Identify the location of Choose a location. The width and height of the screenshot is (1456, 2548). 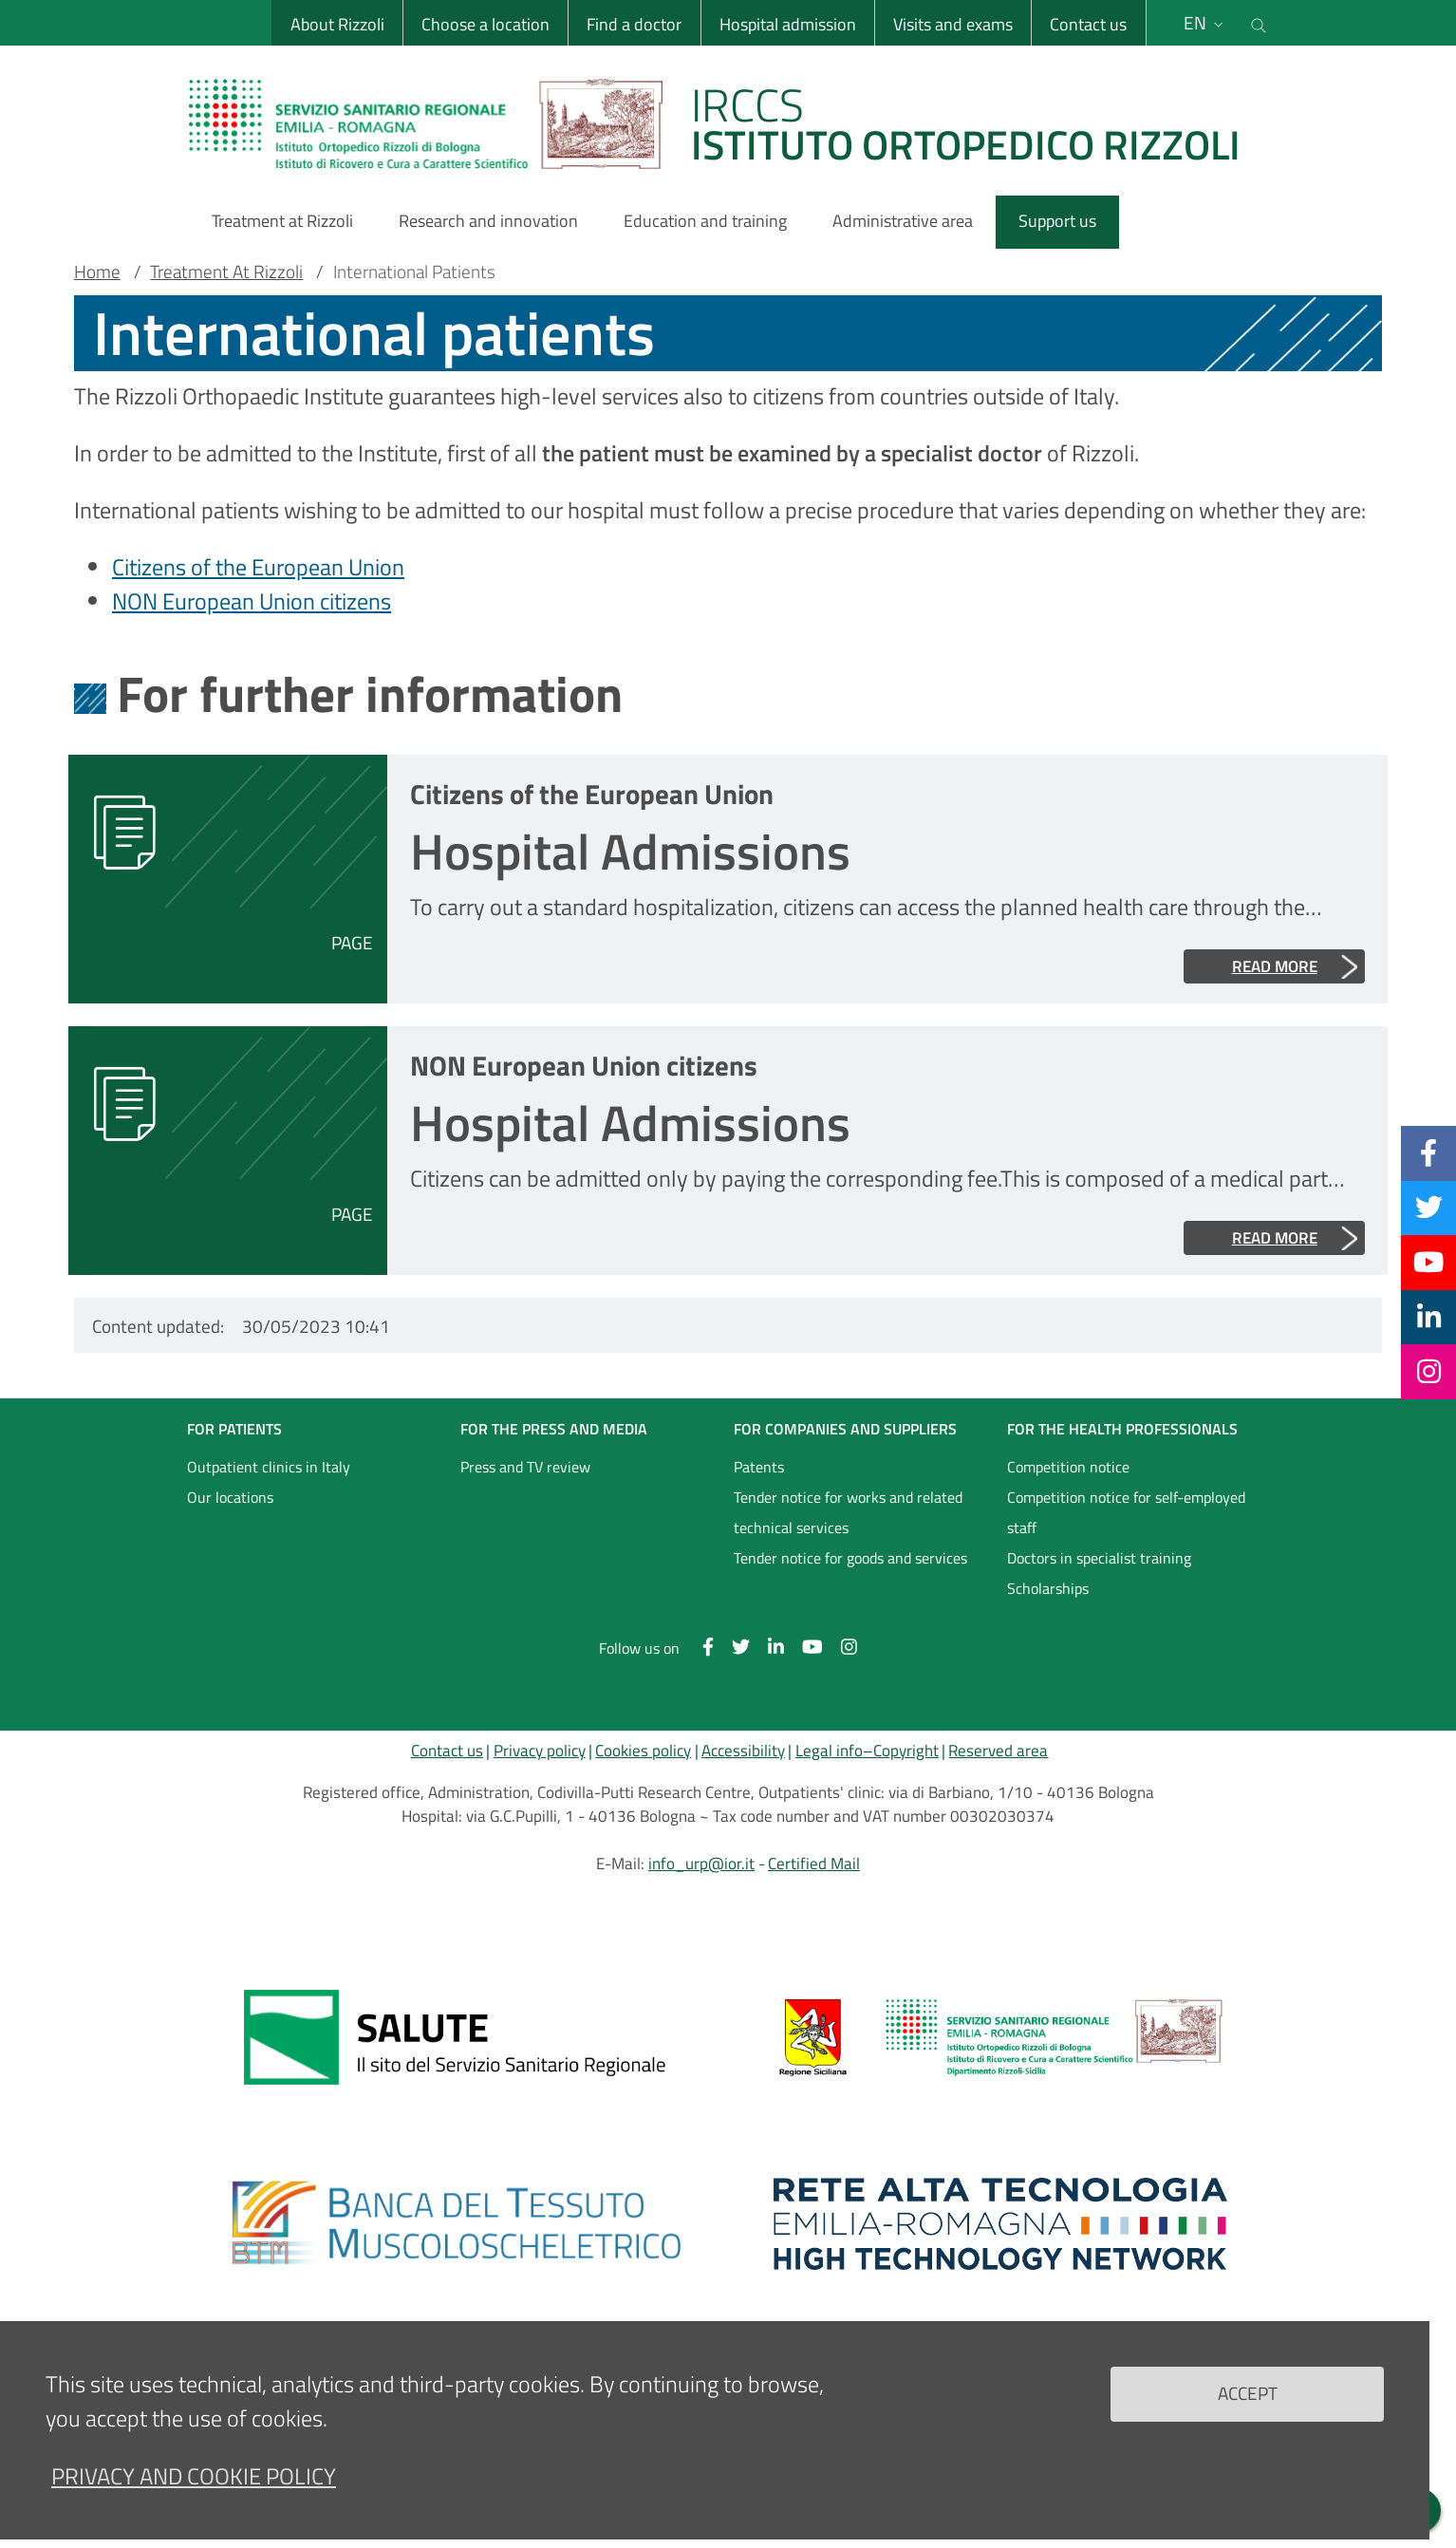
(485, 24).